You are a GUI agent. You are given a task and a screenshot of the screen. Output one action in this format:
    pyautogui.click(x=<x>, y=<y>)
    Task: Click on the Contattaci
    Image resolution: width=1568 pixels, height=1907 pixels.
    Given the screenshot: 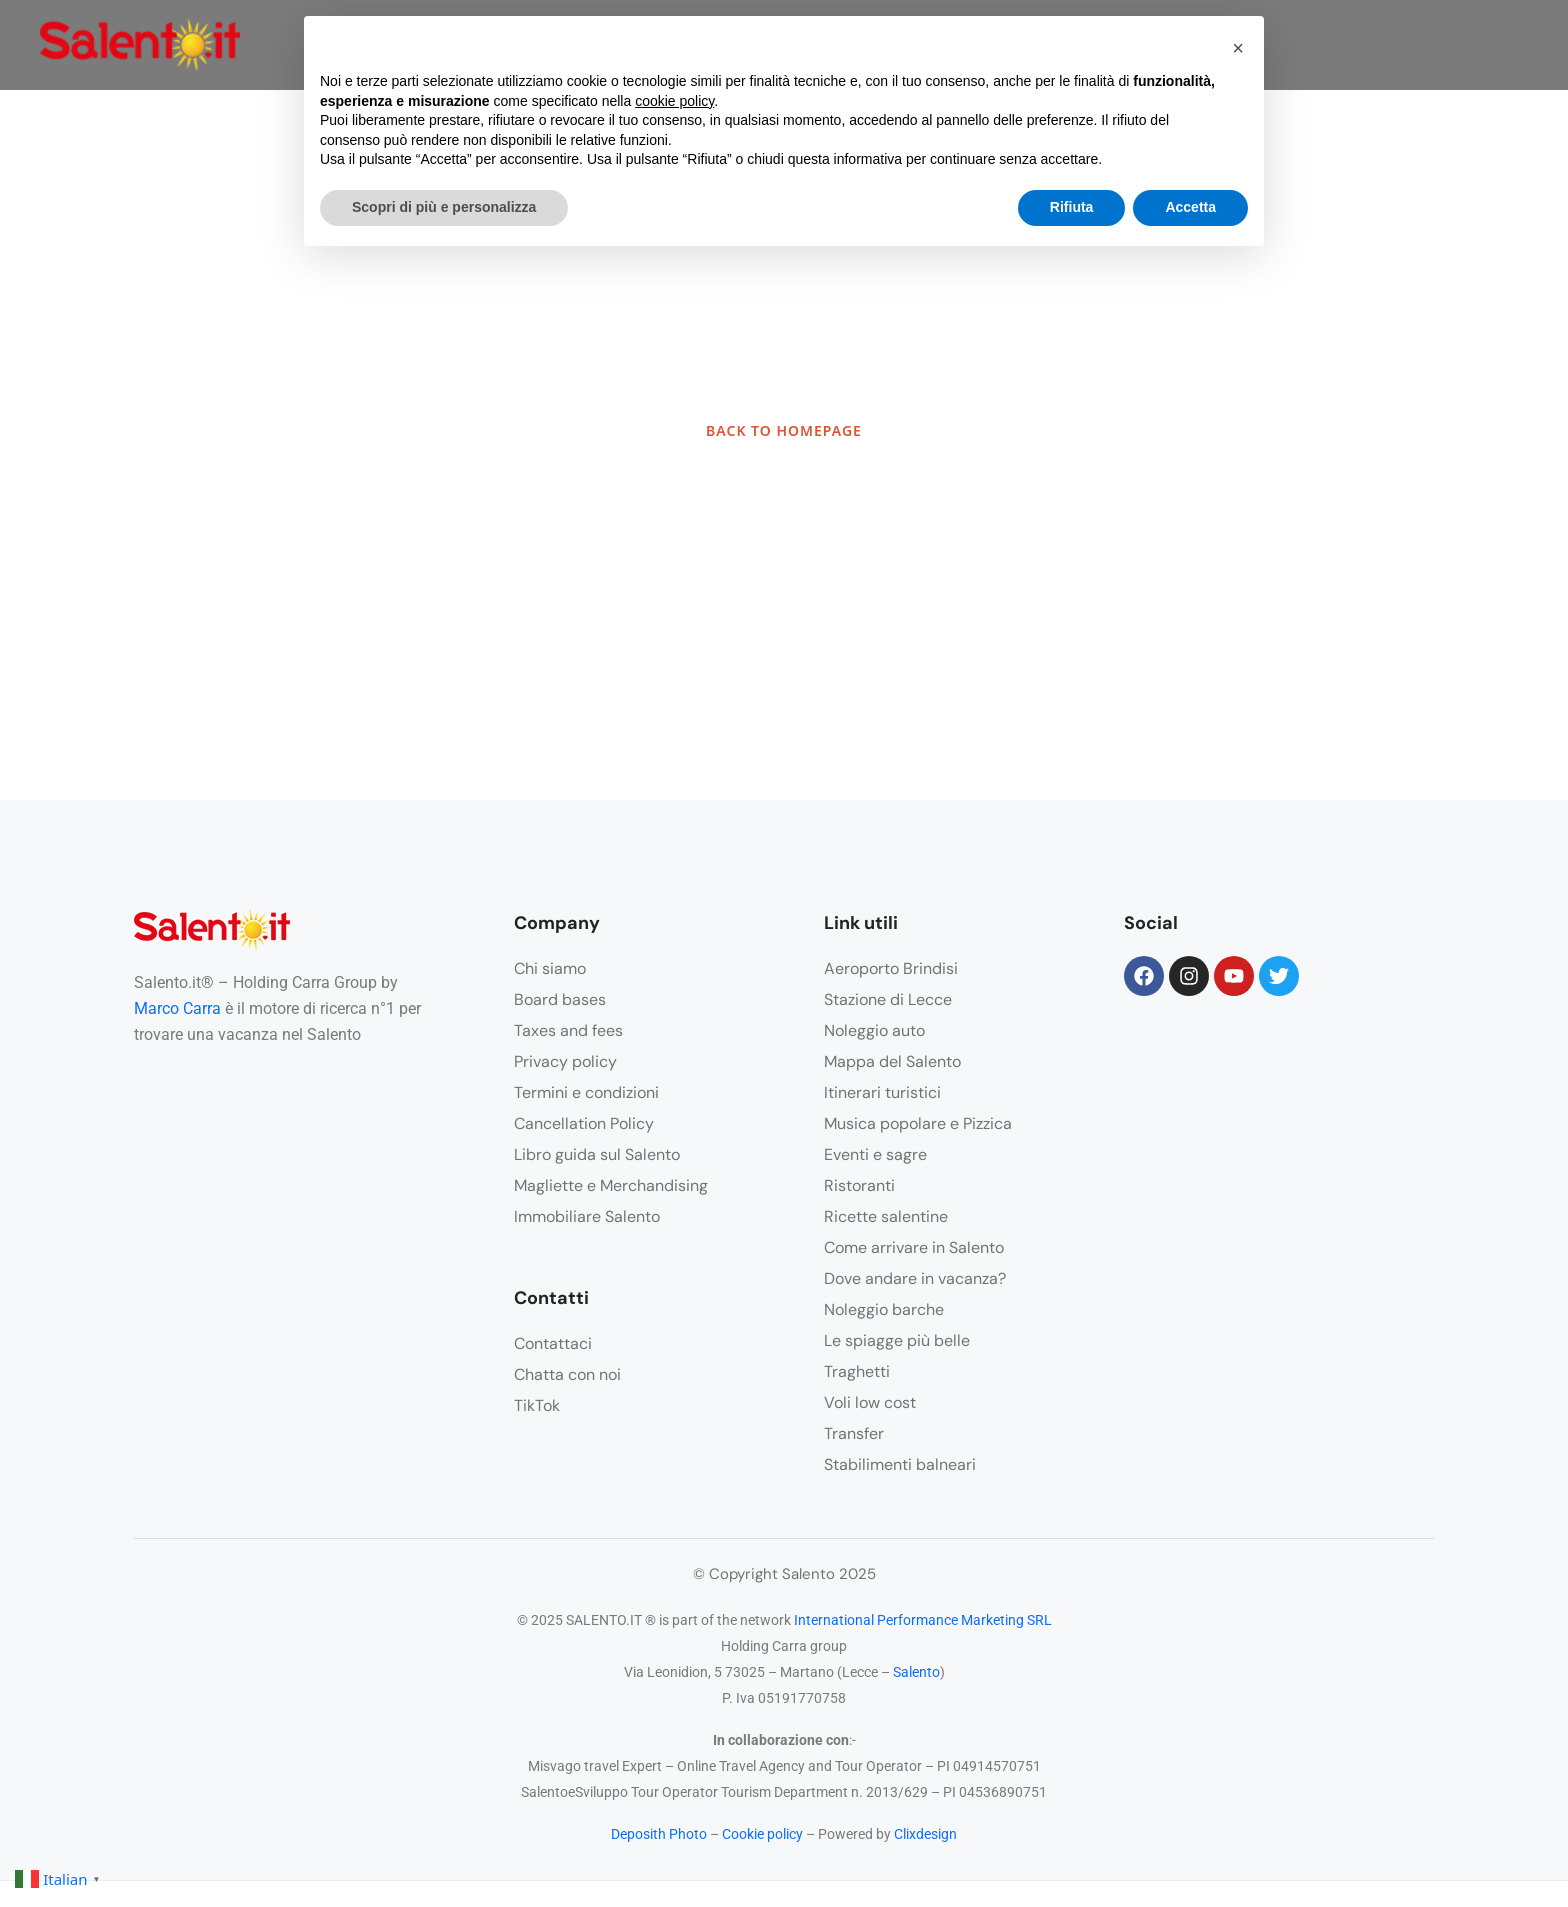 What is the action you would take?
    pyautogui.click(x=553, y=1343)
    